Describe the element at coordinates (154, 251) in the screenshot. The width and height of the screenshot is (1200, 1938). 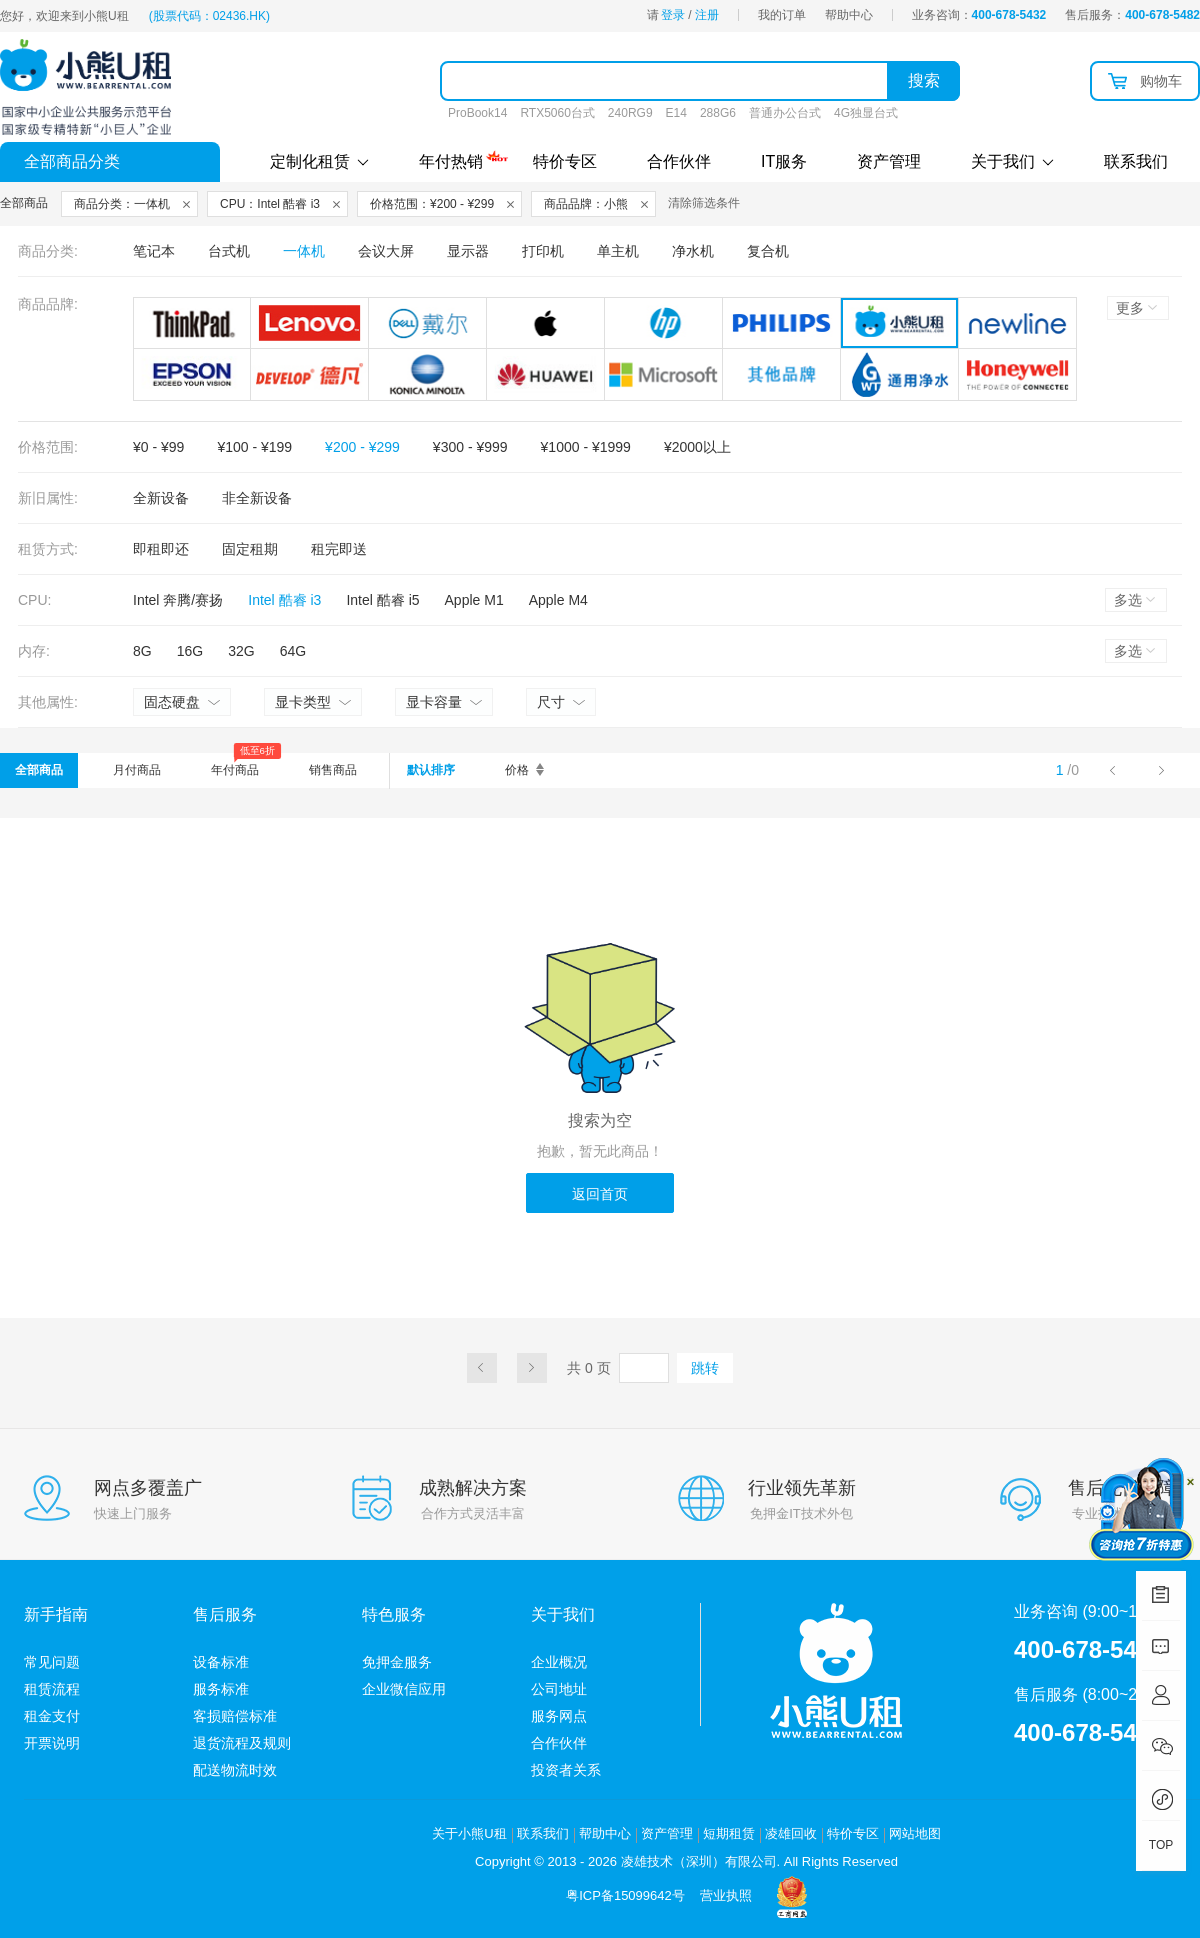
I see `笔记本` at that location.